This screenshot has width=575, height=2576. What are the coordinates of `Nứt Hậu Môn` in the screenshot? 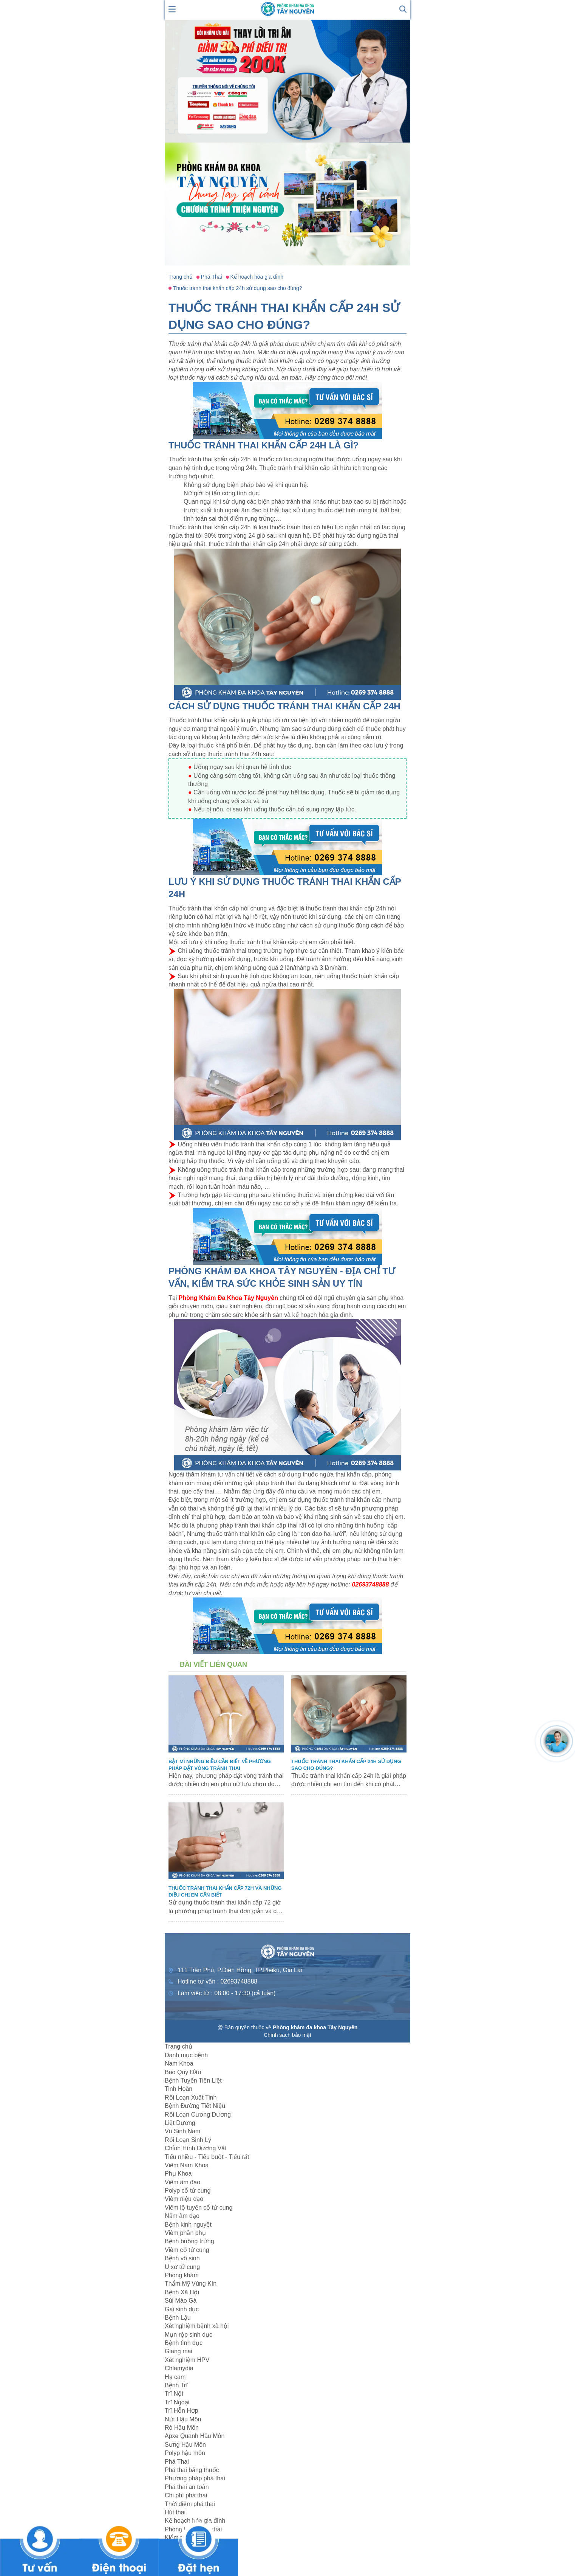 It's located at (183, 2419).